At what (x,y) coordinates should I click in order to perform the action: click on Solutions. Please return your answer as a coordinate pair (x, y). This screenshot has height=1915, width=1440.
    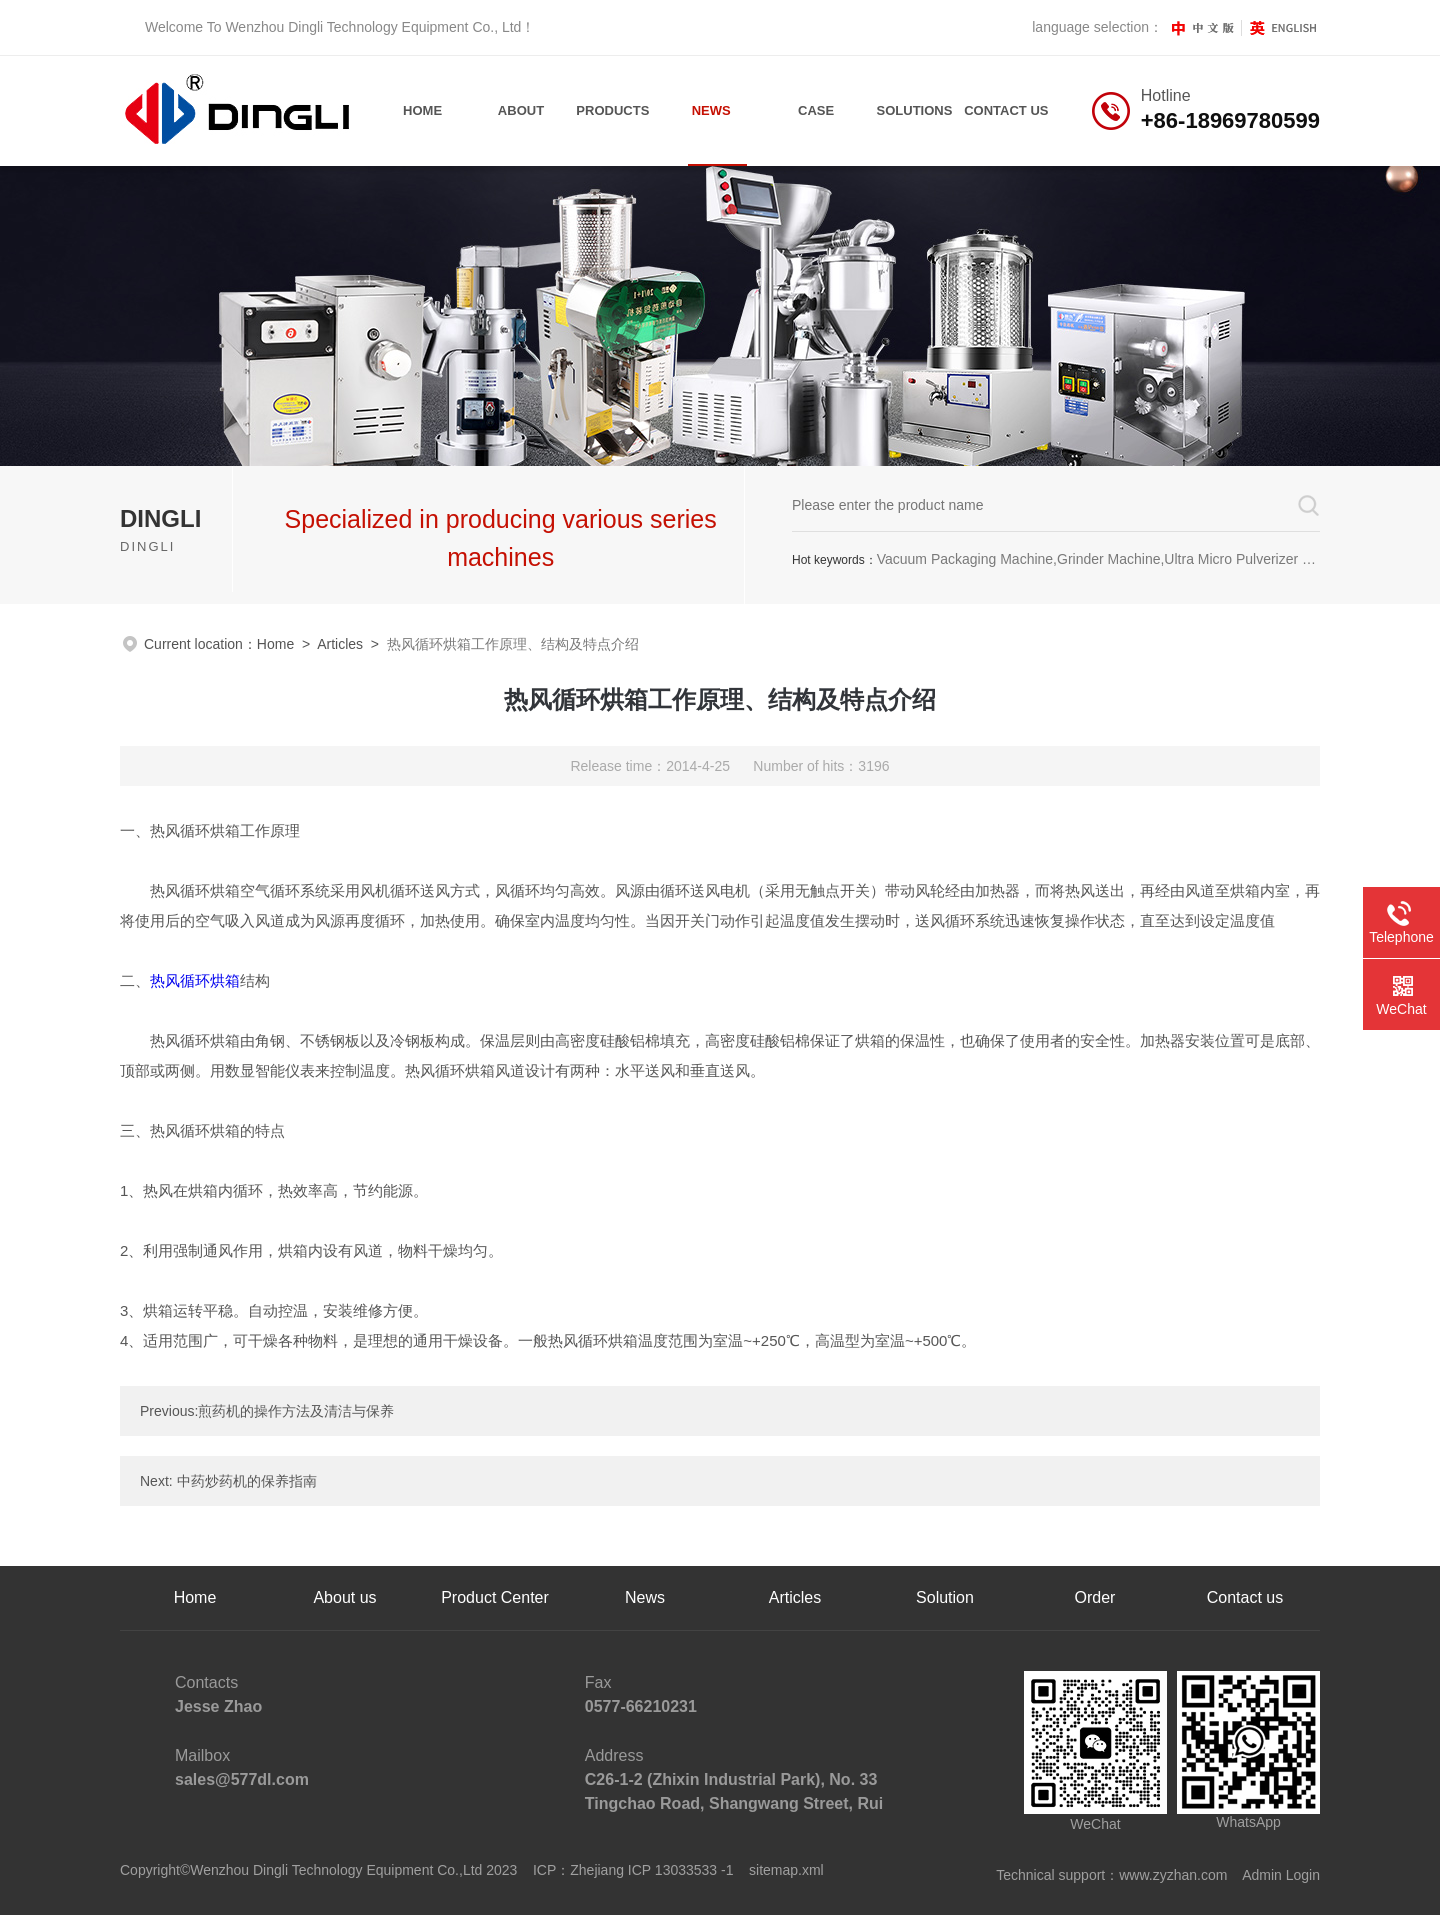
    Looking at the image, I should click on (915, 110).